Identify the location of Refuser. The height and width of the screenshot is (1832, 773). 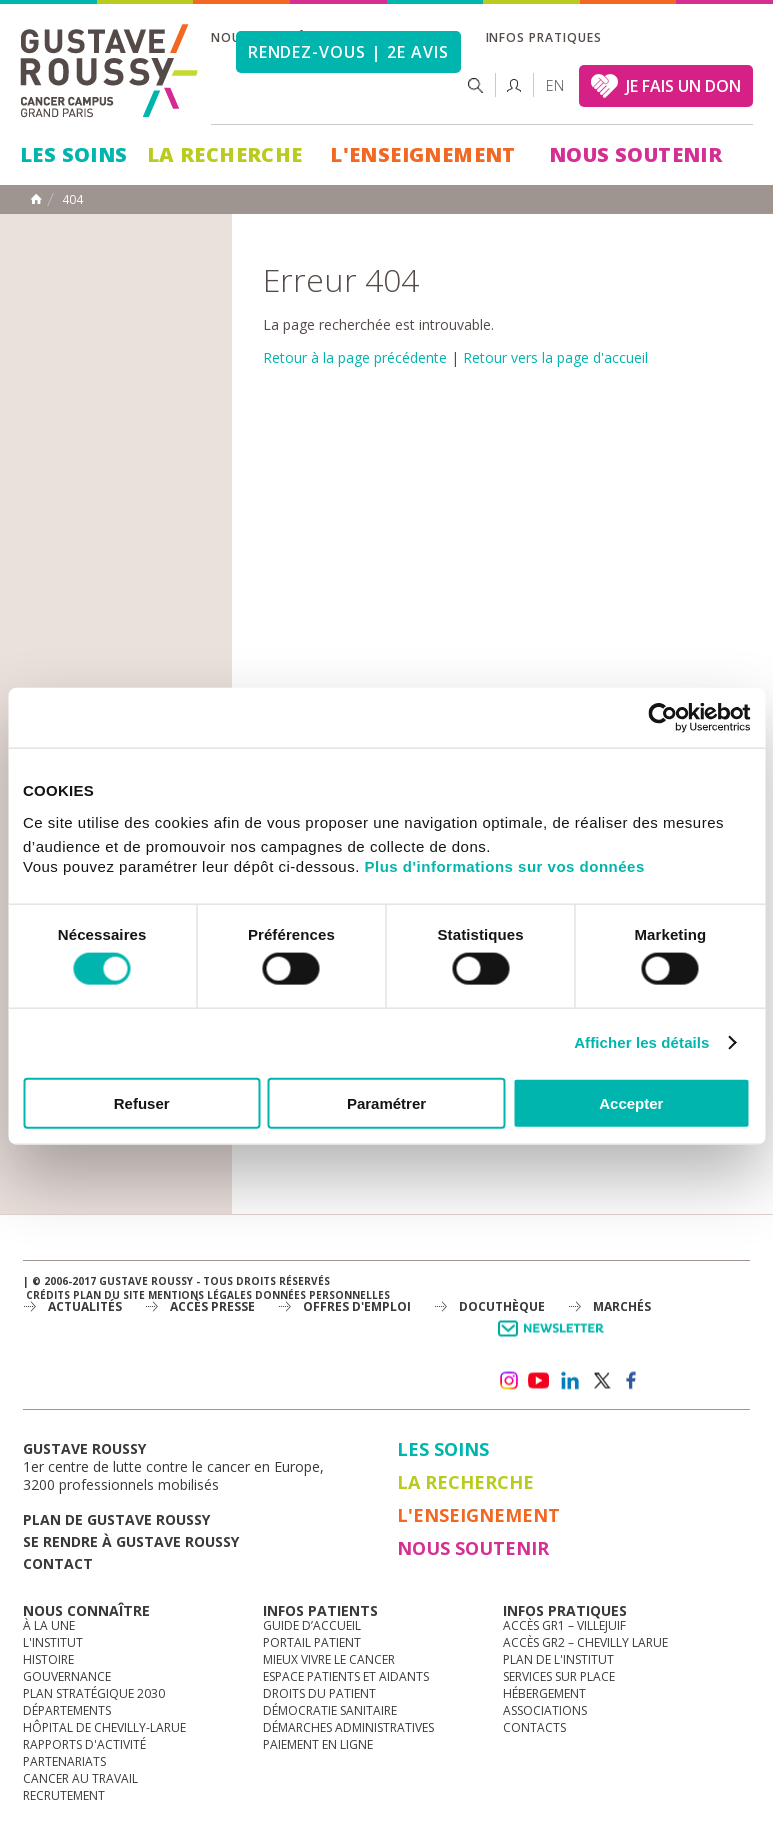
(142, 1102).